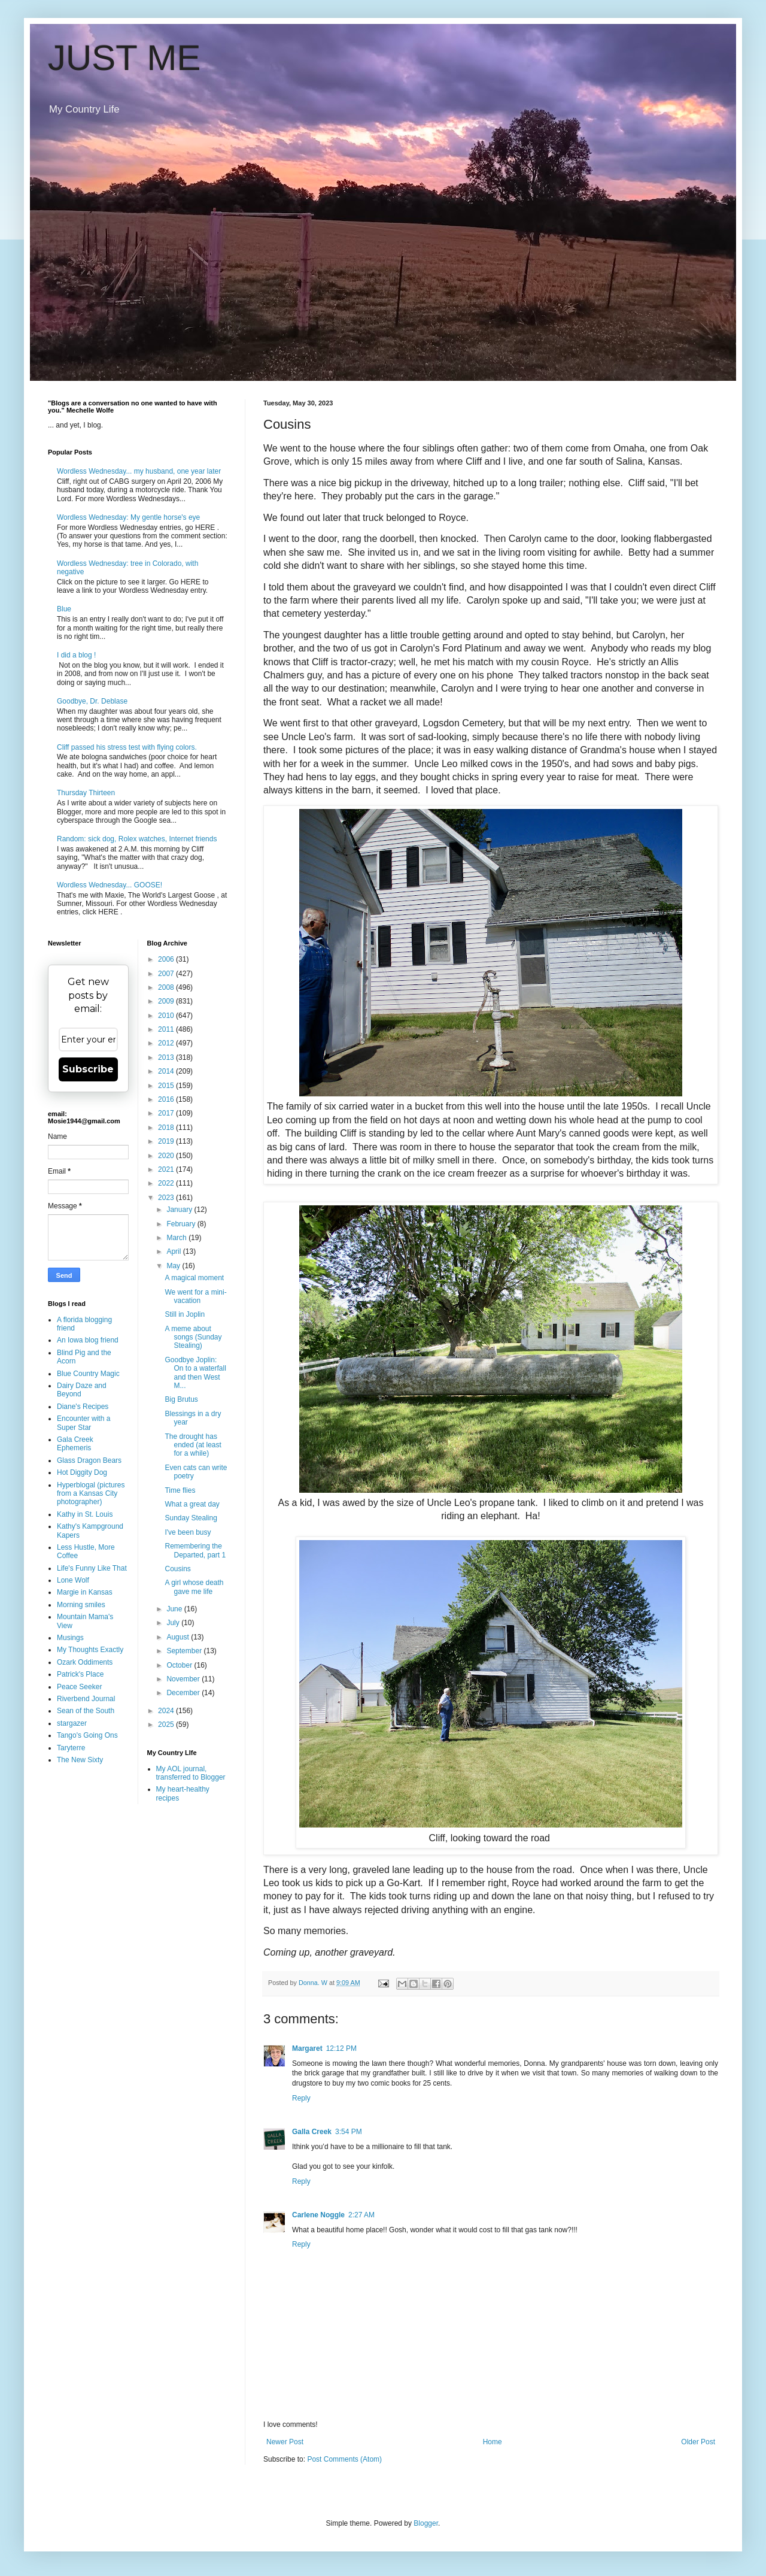 The image size is (766, 2576). What do you see at coordinates (137, 839) in the screenshot?
I see `Random: sick dog, Rolex watches, Internet friends` at bounding box center [137, 839].